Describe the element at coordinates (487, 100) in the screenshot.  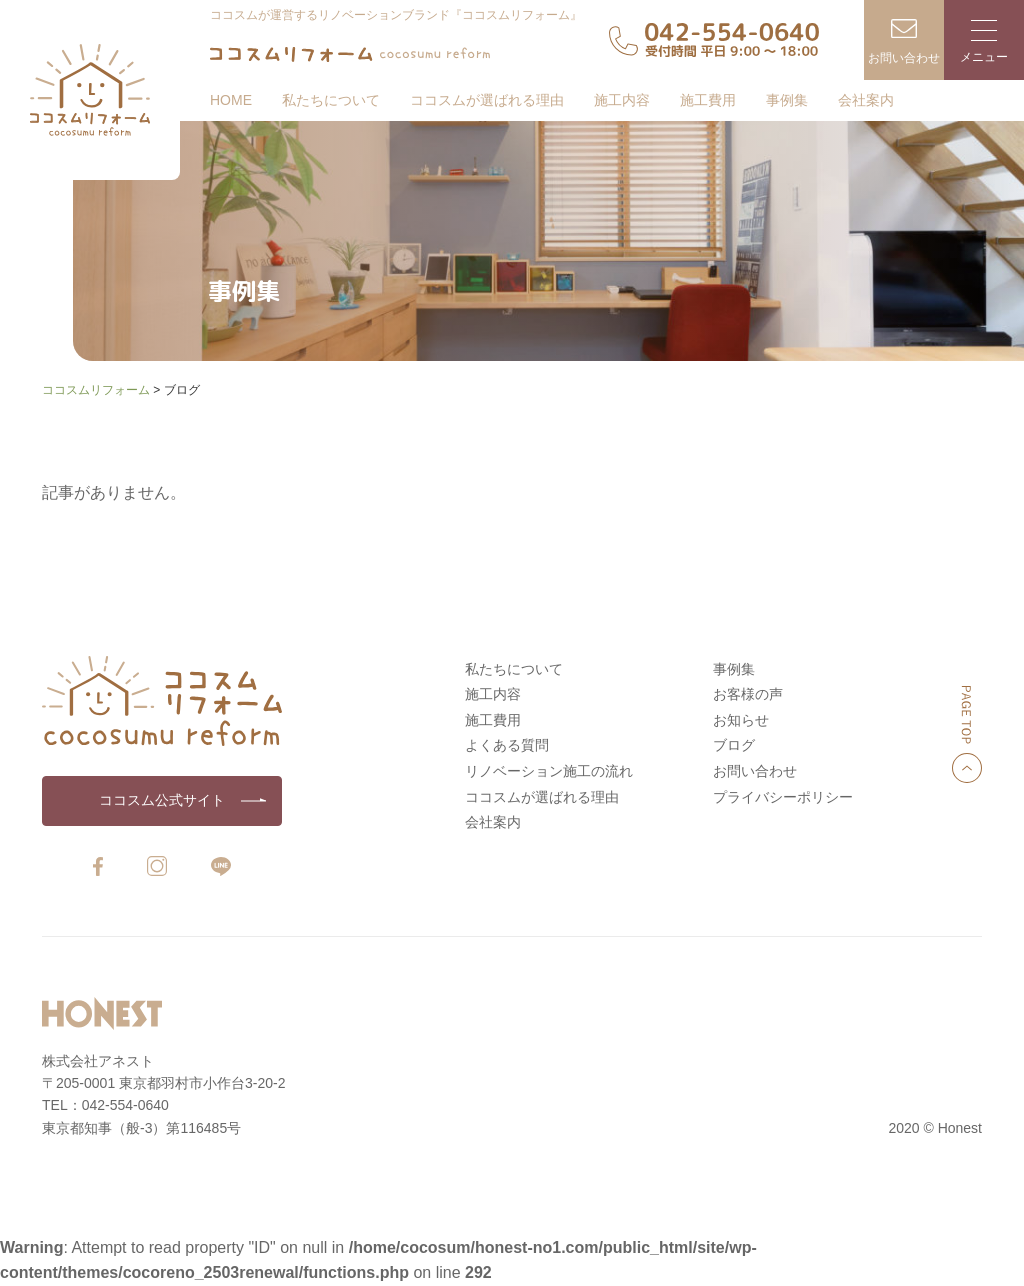
I see `ココスムが選ばれる理由` at that location.